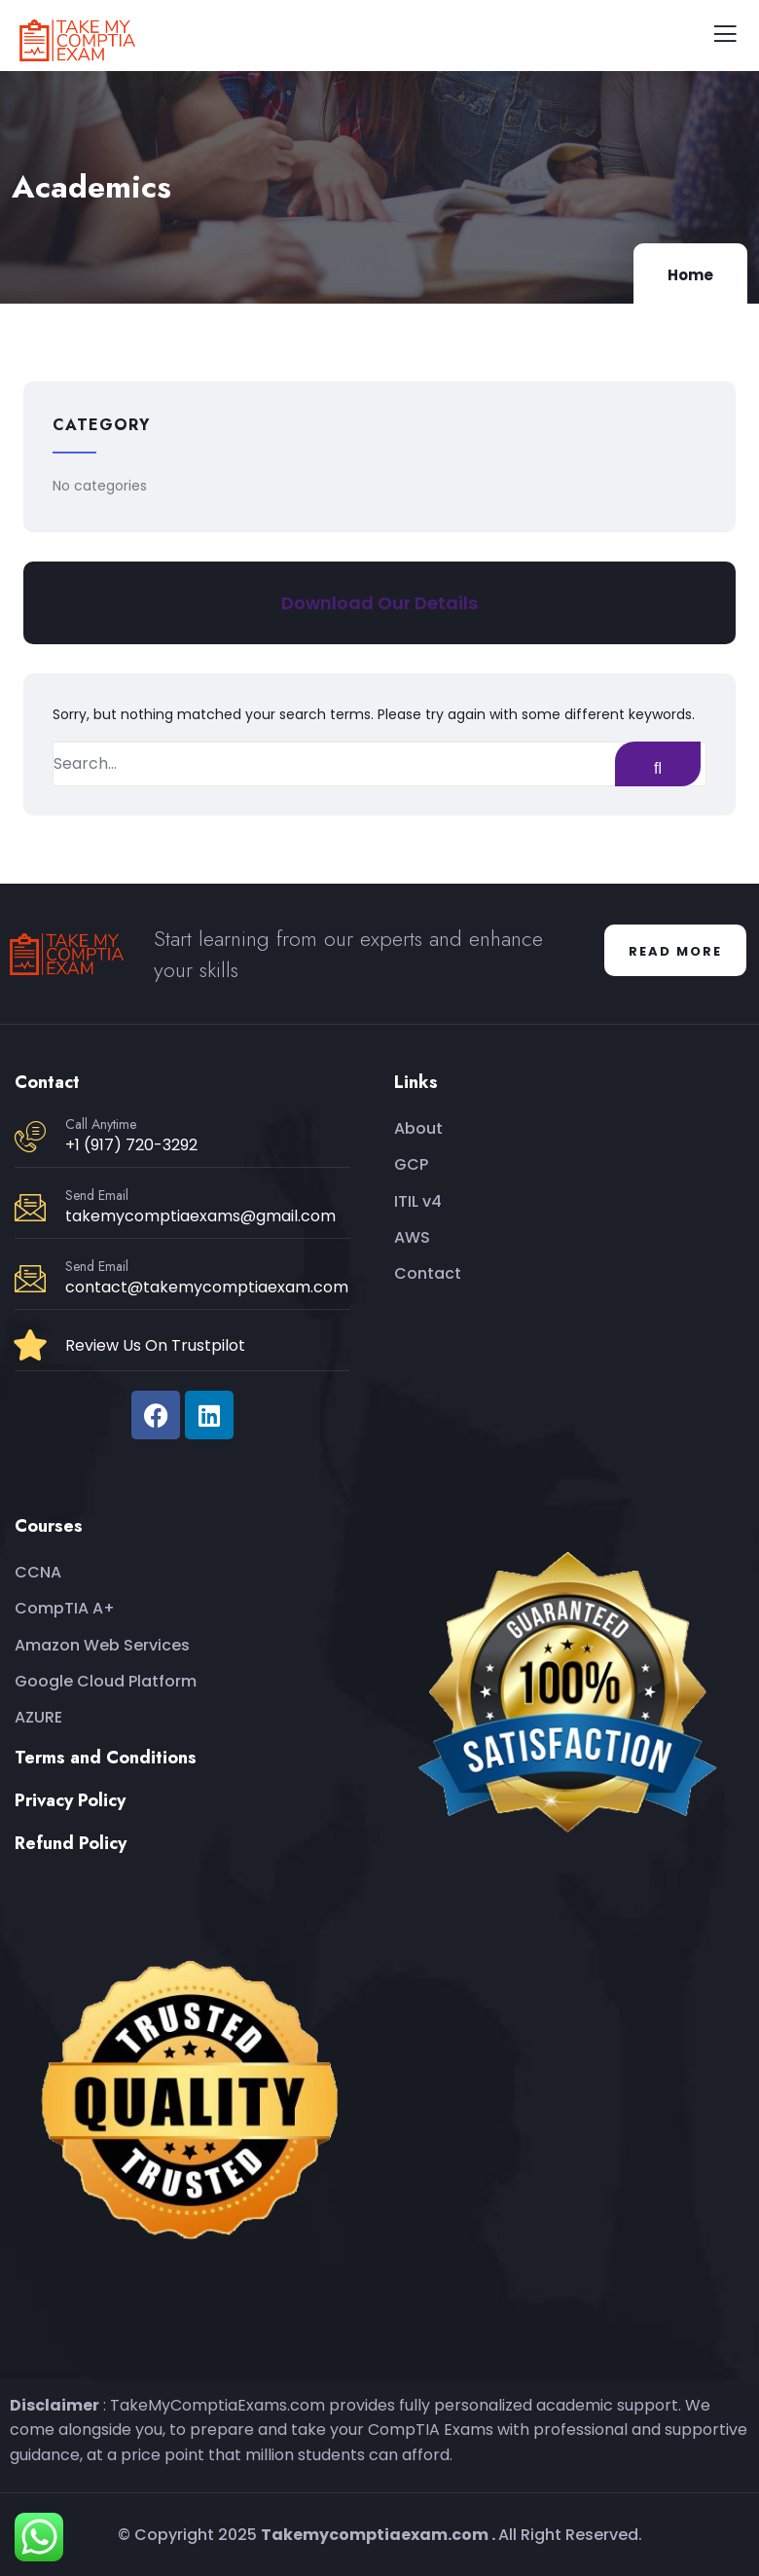 Image resolution: width=759 pixels, height=2576 pixels. I want to click on Review Us On Trustpilot, so click(155, 1345).